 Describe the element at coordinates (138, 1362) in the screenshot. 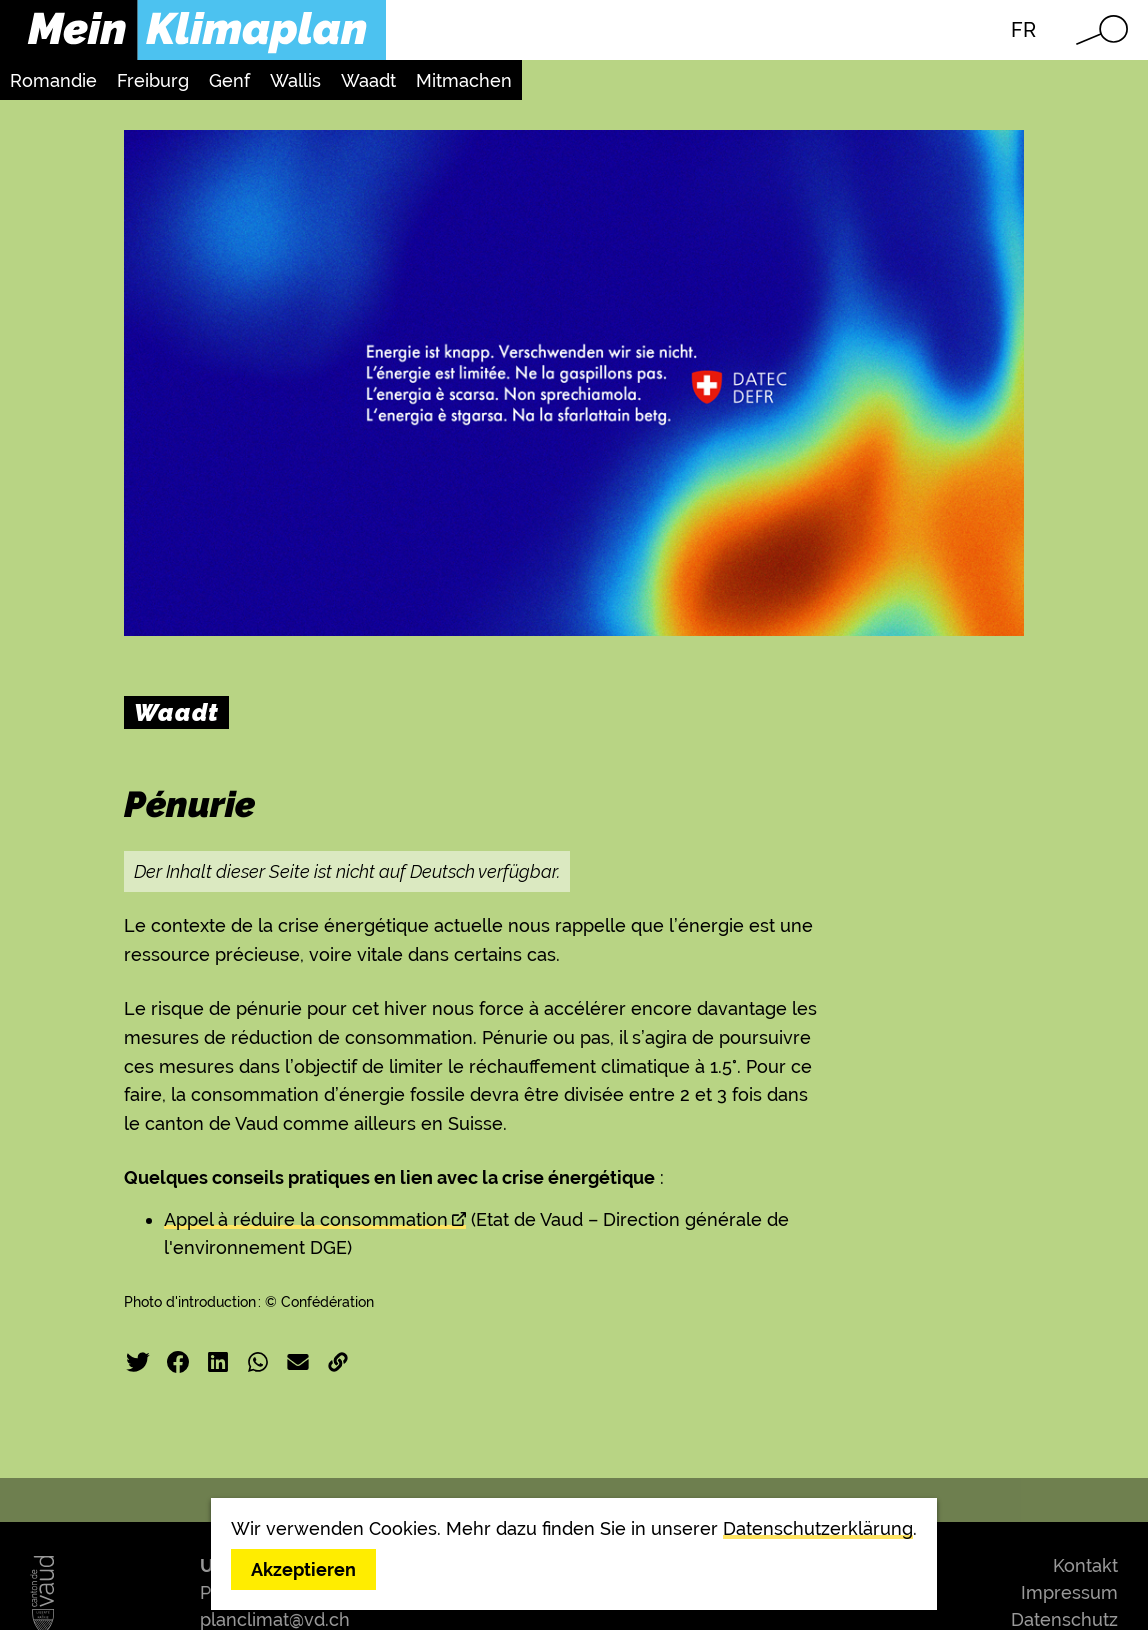

I see `Twitter` at that location.